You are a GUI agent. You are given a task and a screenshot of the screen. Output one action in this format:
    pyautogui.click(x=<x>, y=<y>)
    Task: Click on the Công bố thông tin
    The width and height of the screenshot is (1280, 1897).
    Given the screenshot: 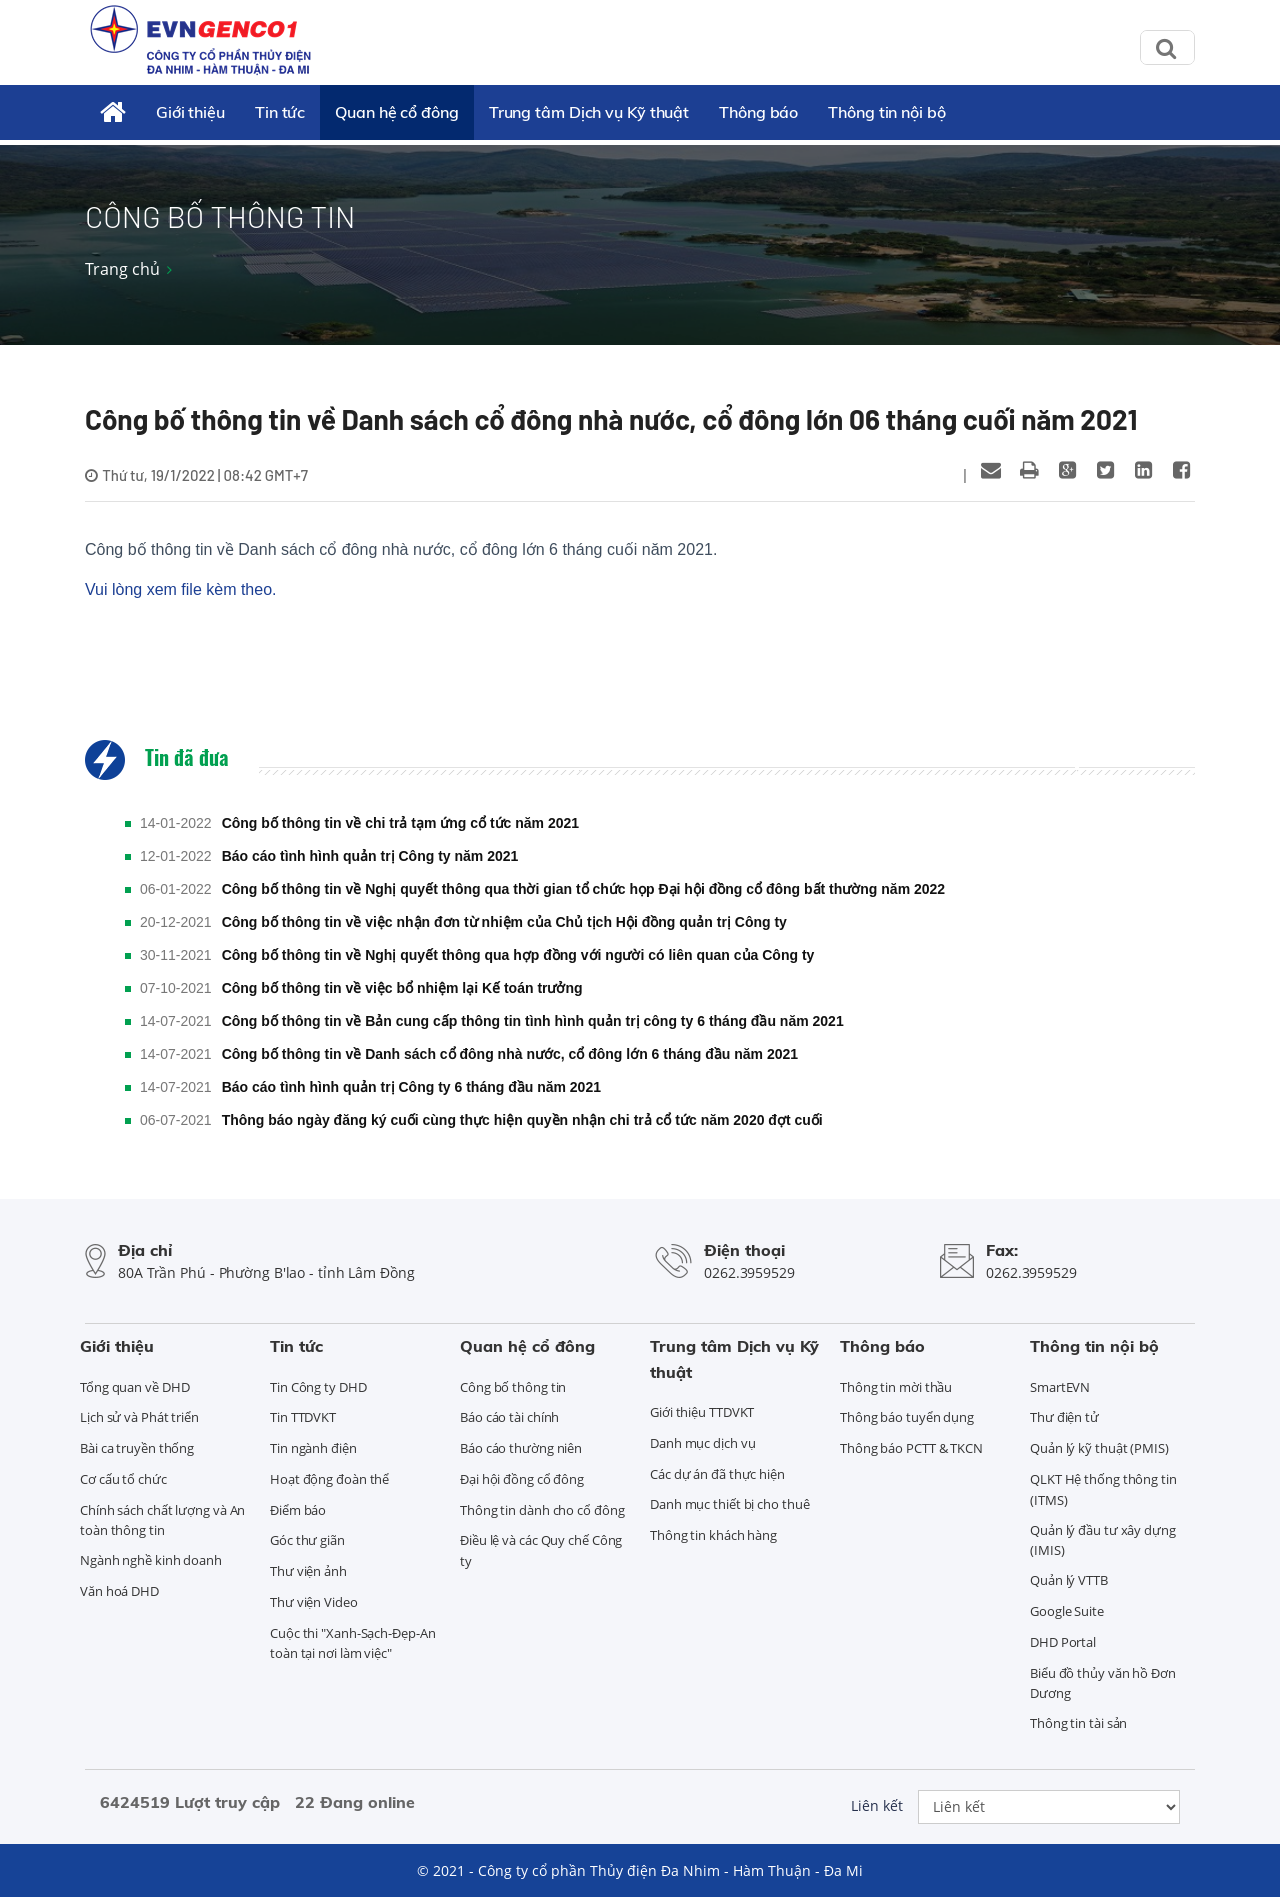 What is the action you would take?
    pyautogui.click(x=513, y=1387)
    